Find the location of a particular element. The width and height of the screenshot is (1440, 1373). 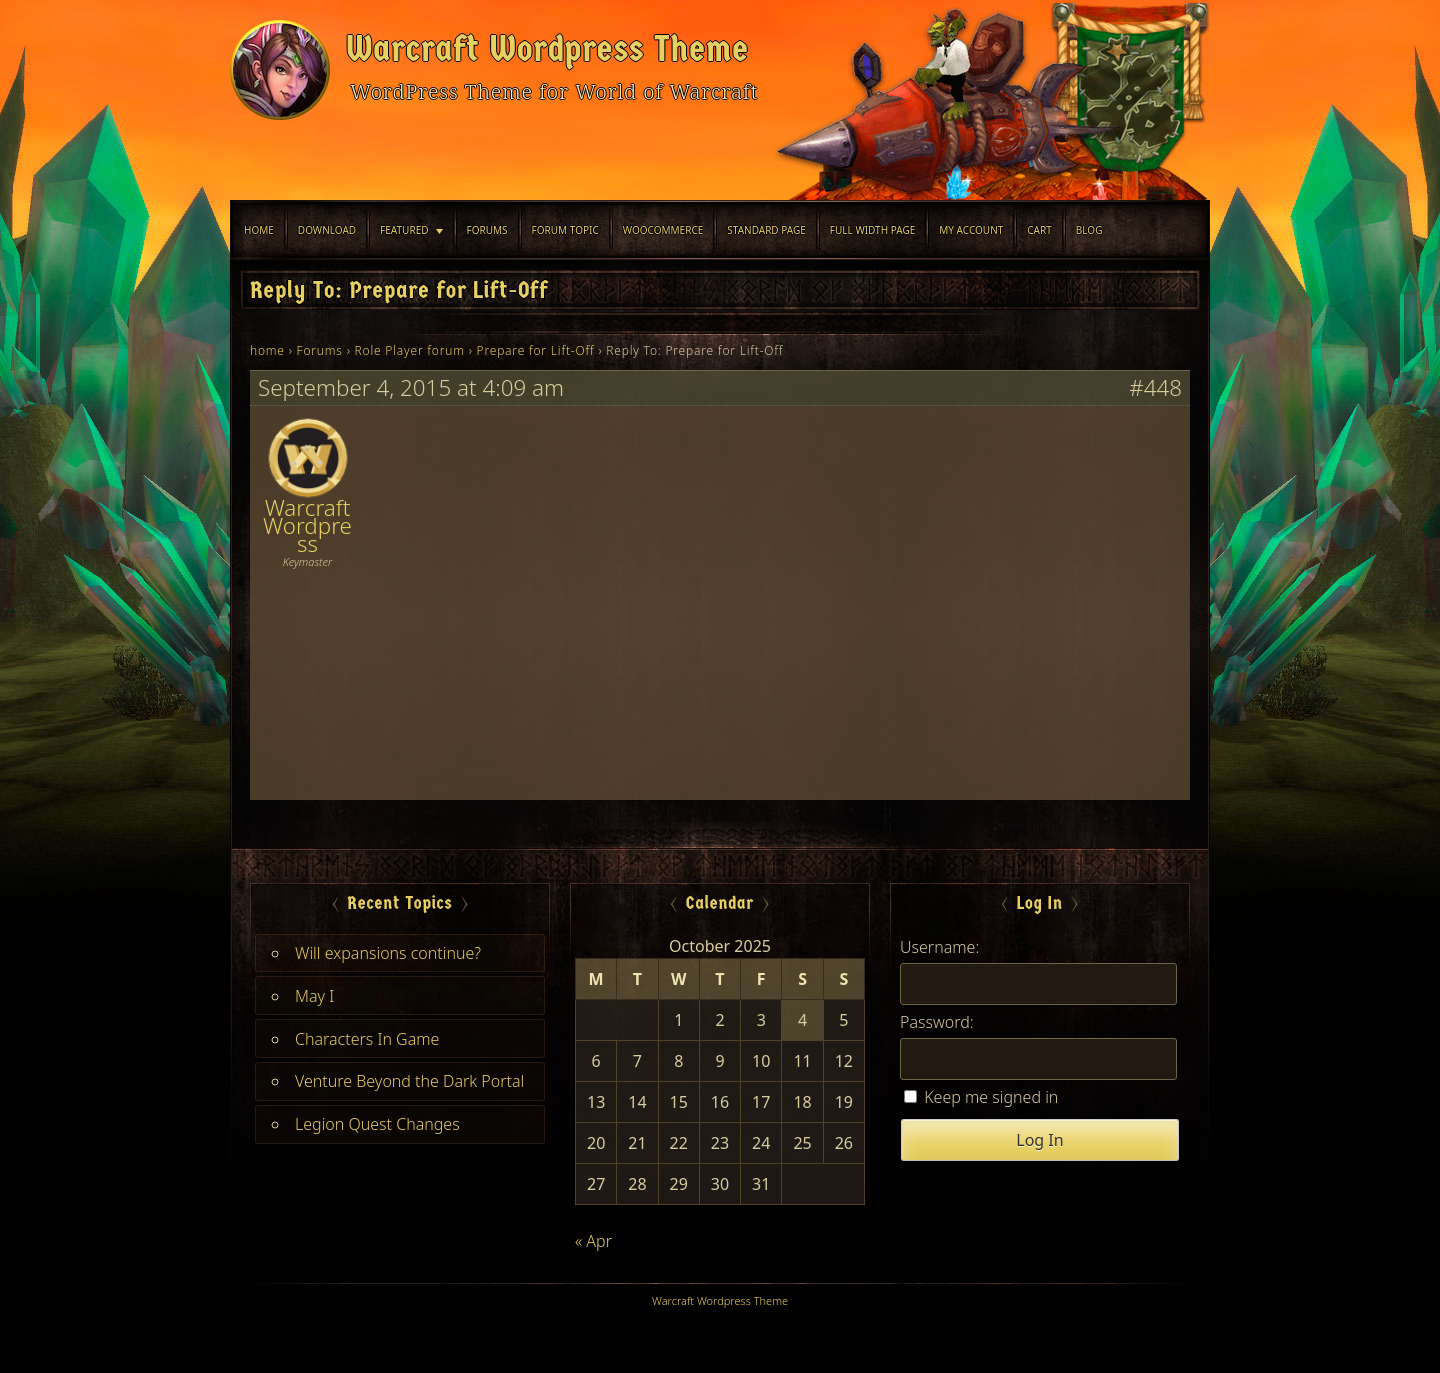

« Apr is located at coordinates (593, 1241).